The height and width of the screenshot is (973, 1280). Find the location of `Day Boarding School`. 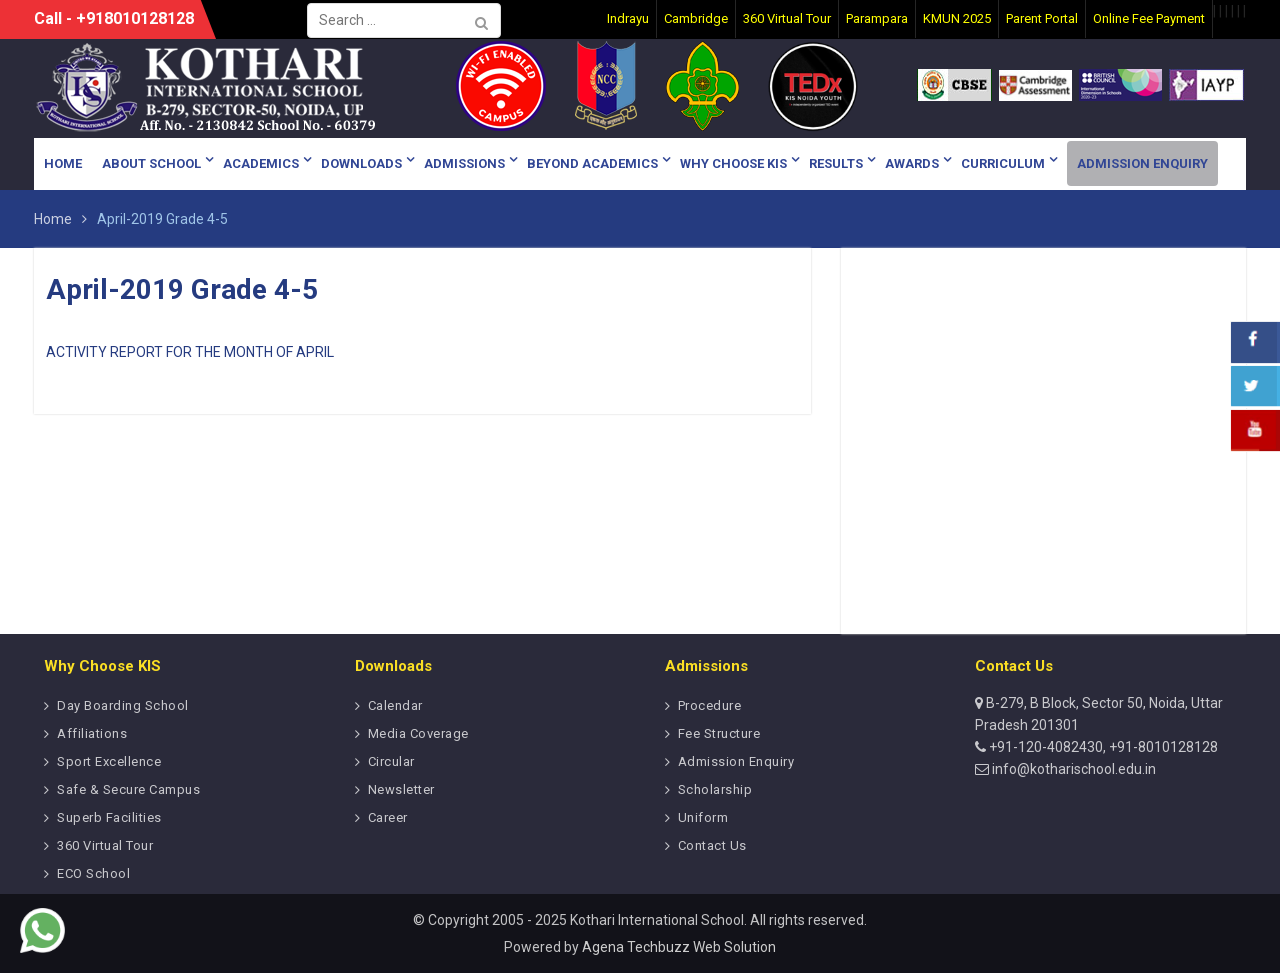

Day Boarding School is located at coordinates (123, 705).